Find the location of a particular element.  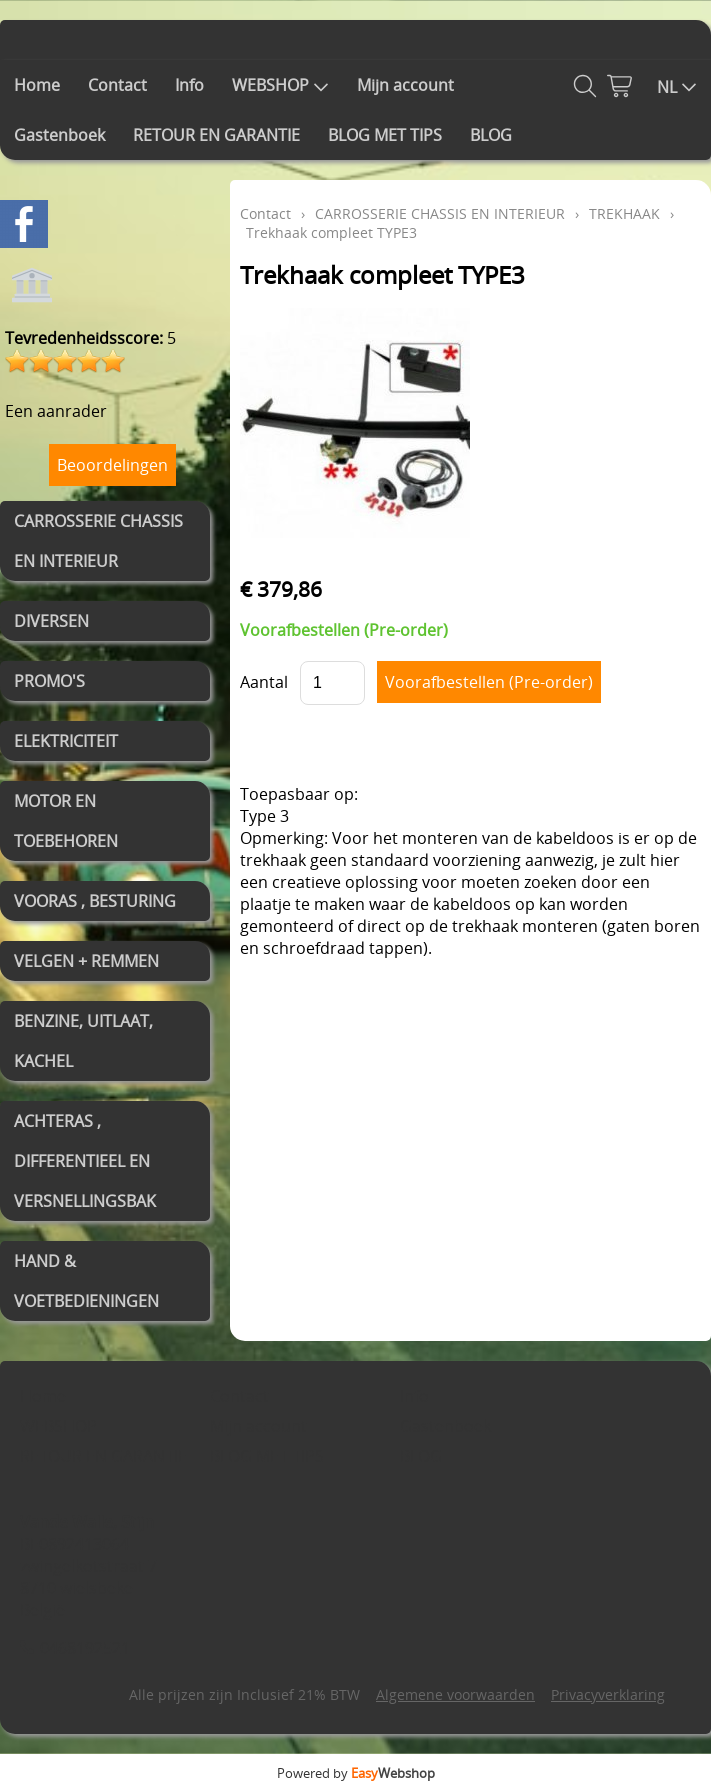

Gastenboek is located at coordinates (59, 135).